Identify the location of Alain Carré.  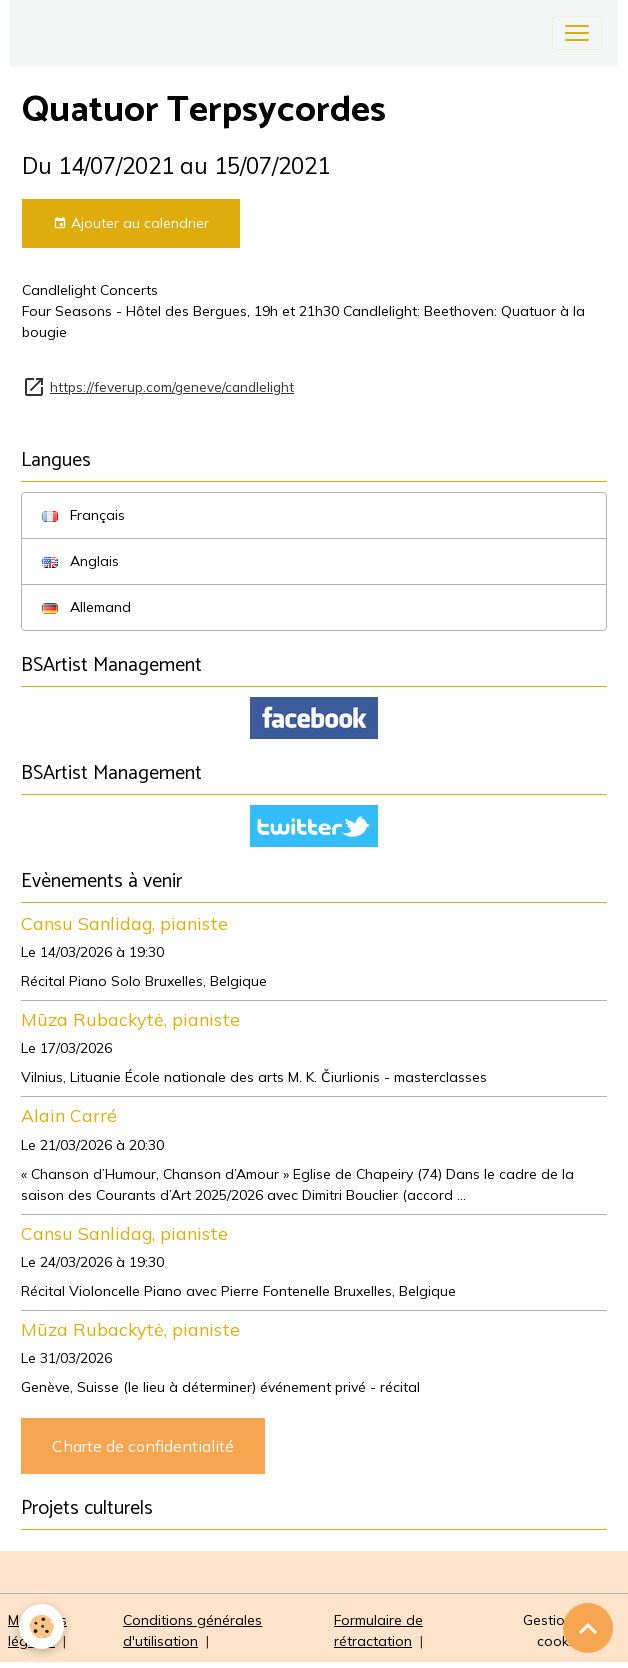
(69, 1115).